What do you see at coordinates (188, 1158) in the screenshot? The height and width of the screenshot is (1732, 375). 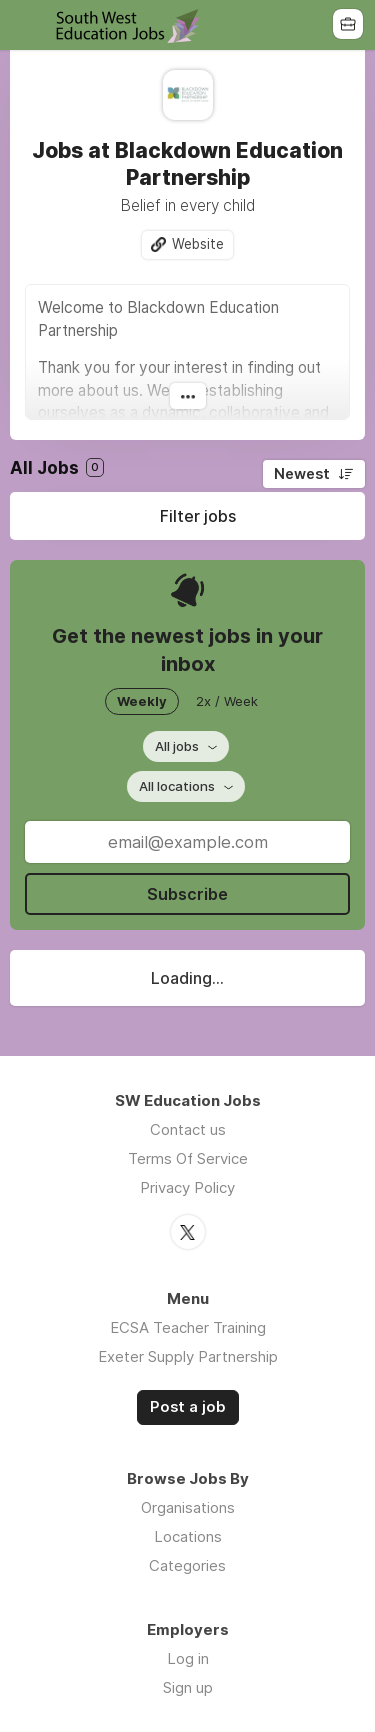 I see `Terms Of Service` at bounding box center [188, 1158].